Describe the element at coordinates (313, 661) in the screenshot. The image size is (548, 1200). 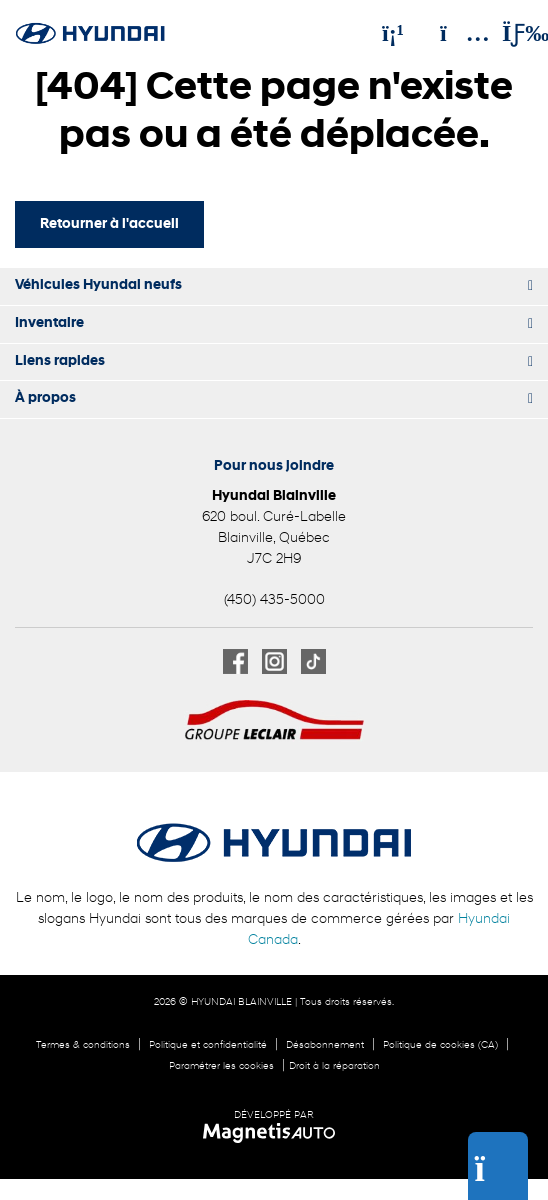
I see `[Ouvrir TikTok]` at that location.